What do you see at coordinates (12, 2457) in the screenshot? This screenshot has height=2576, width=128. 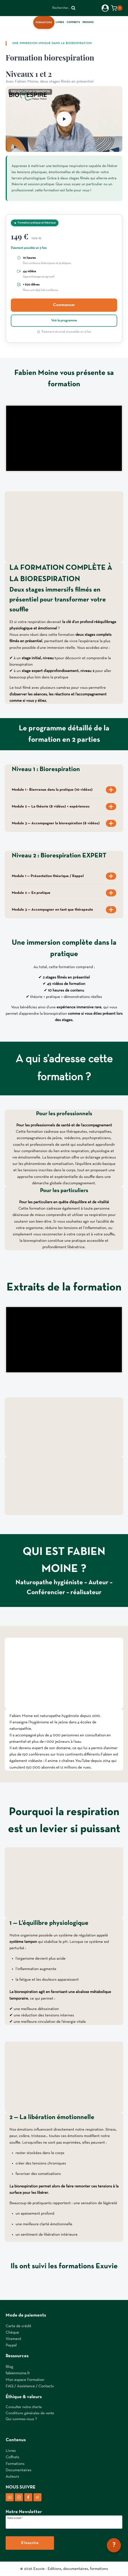 I see `Coffrets` at bounding box center [12, 2457].